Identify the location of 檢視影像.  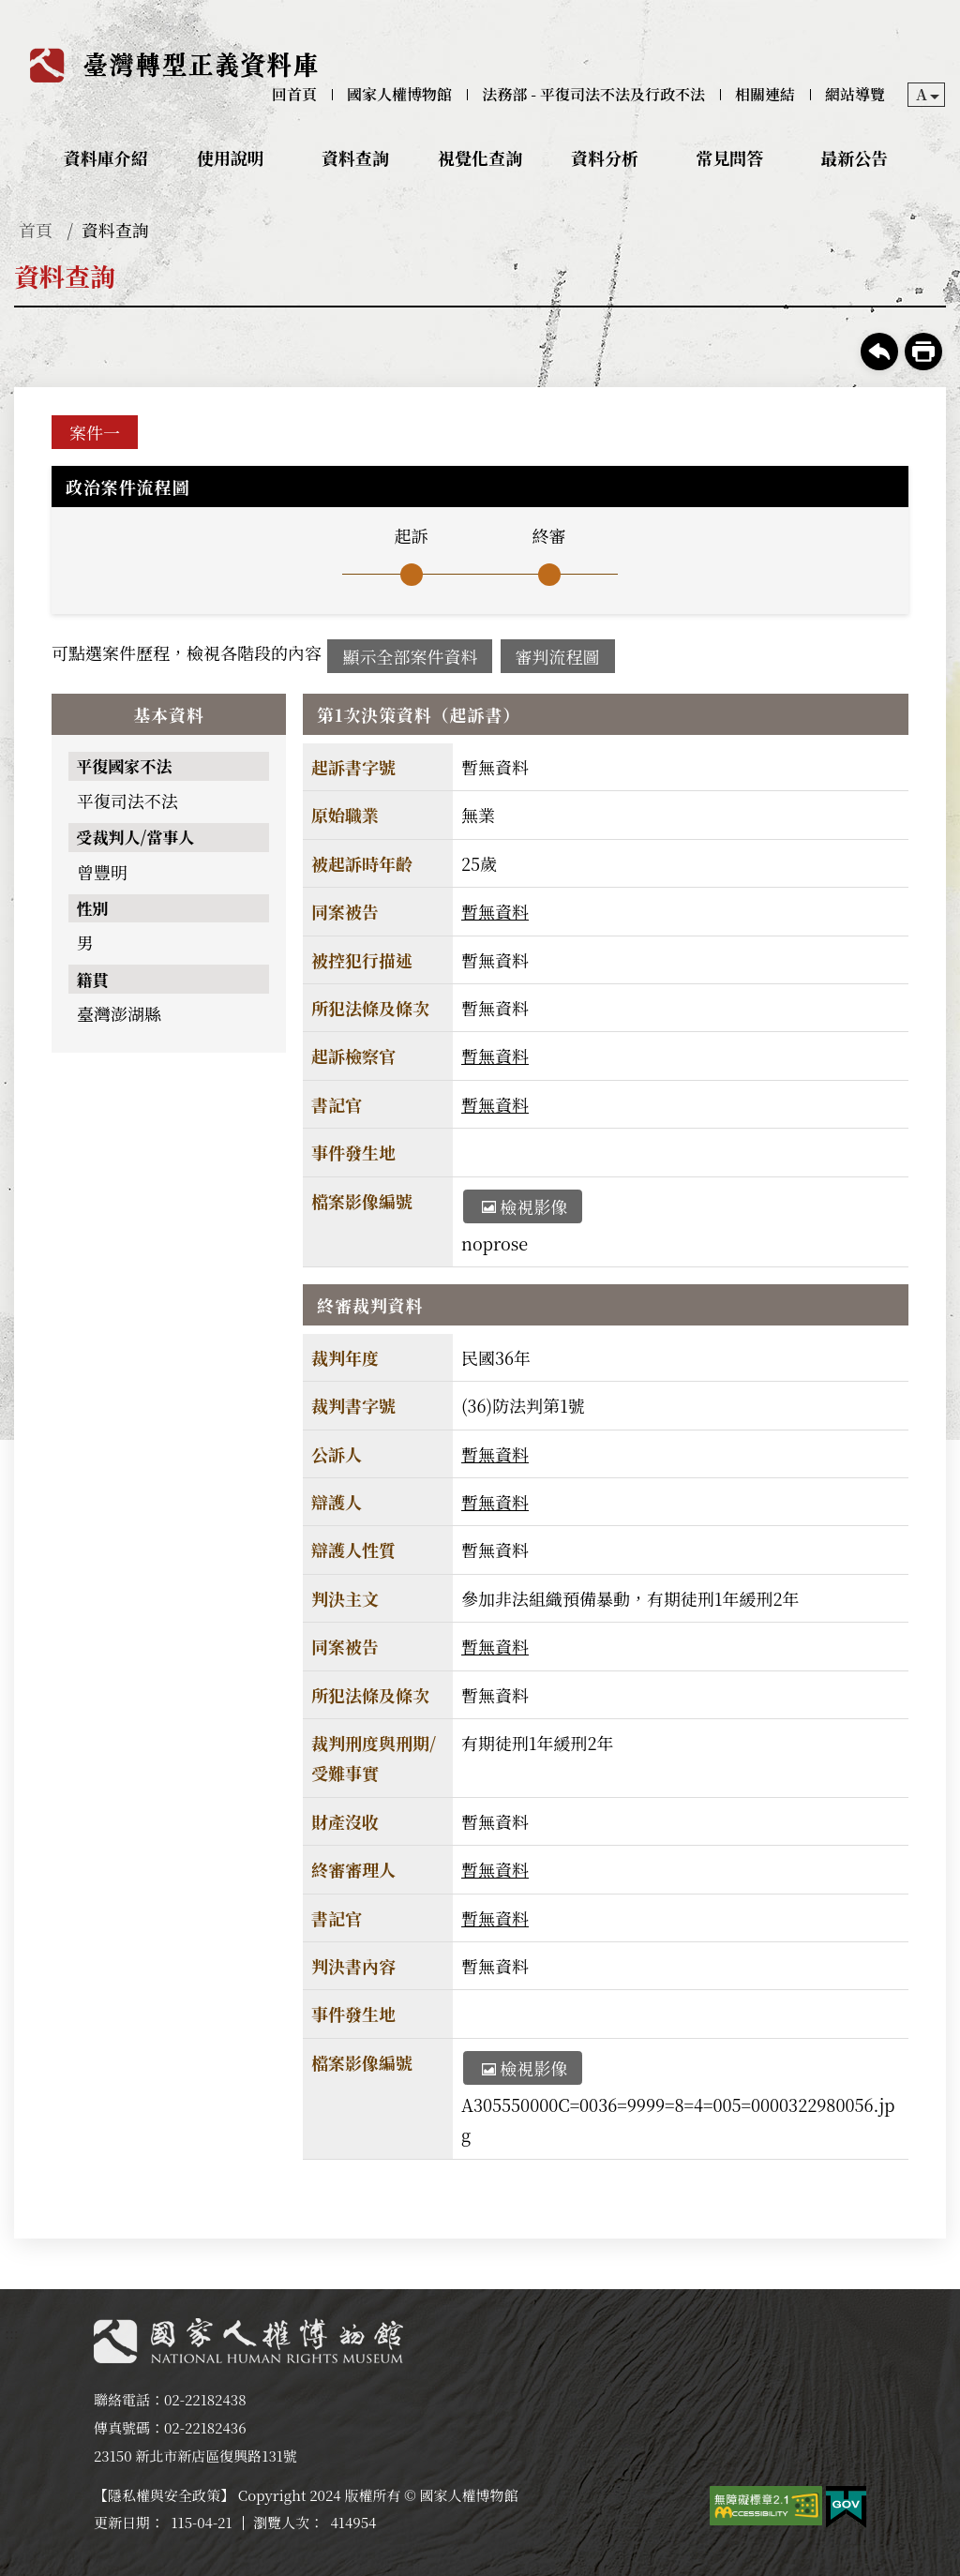
(524, 1206).